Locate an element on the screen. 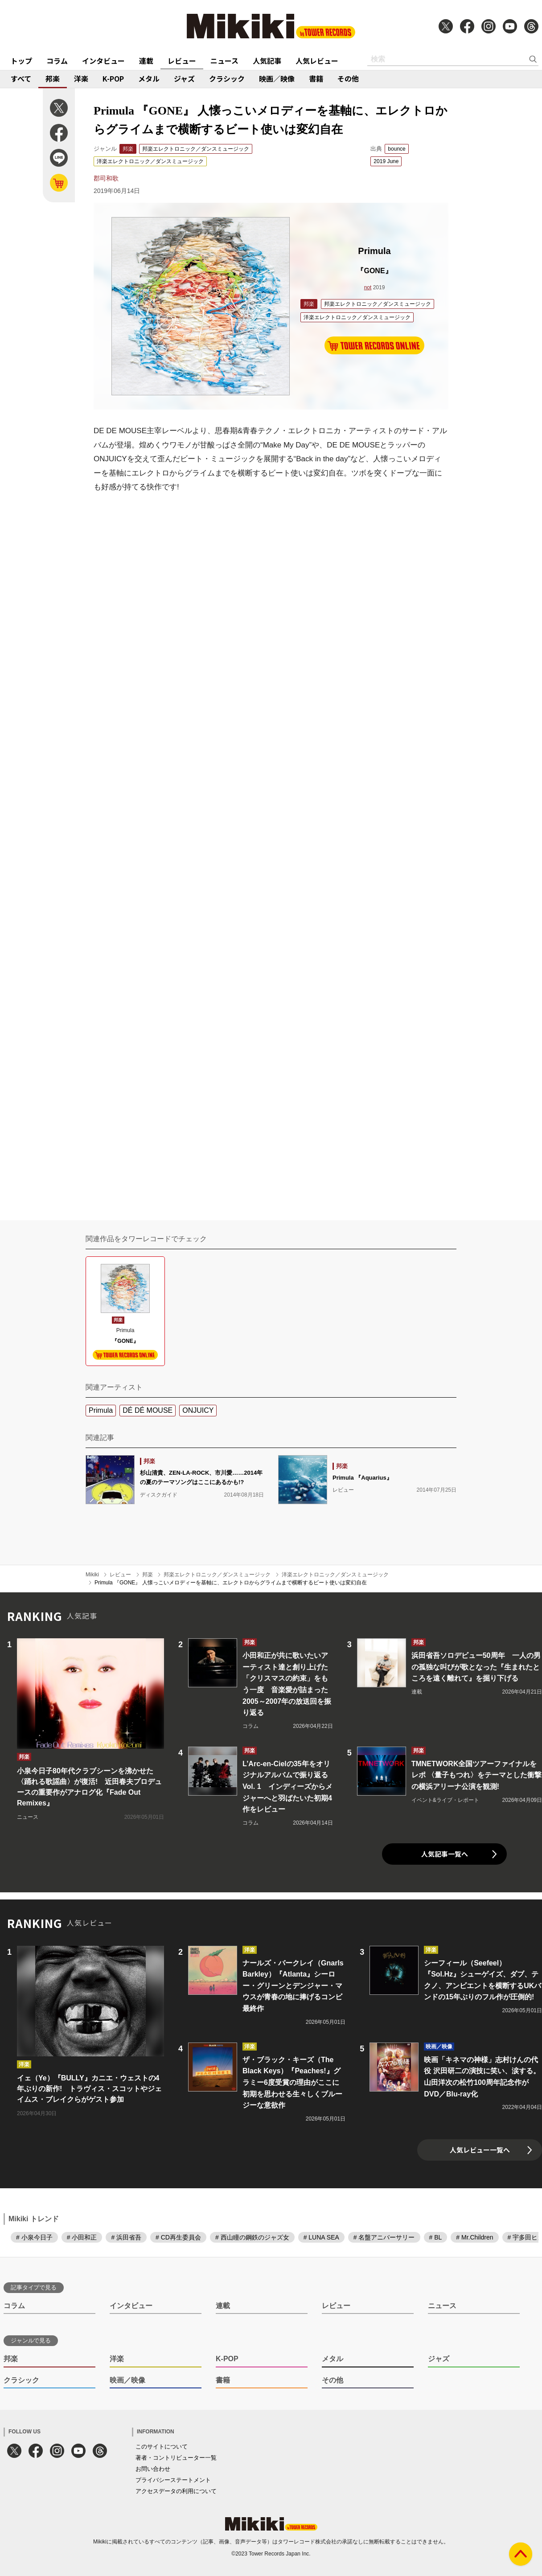 This screenshot has height=2576, width=542. 邦楽エレクトロニック／ダンスミュージック is located at coordinates (195, 149).